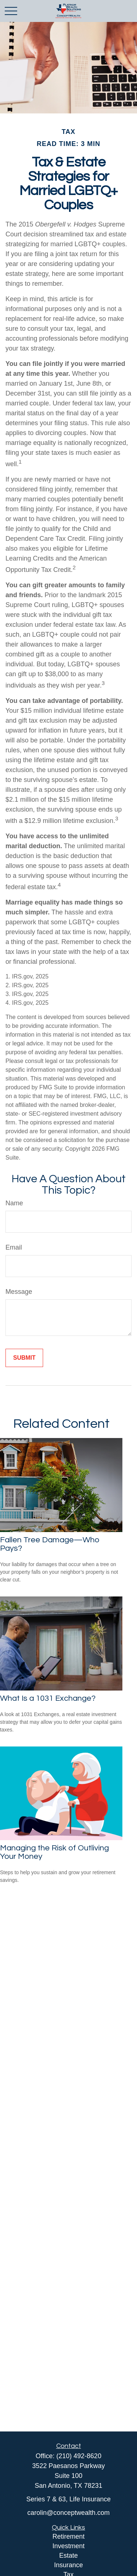 The height and width of the screenshot is (2576, 137). I want to click on [Submit form], so click(24, 1358).